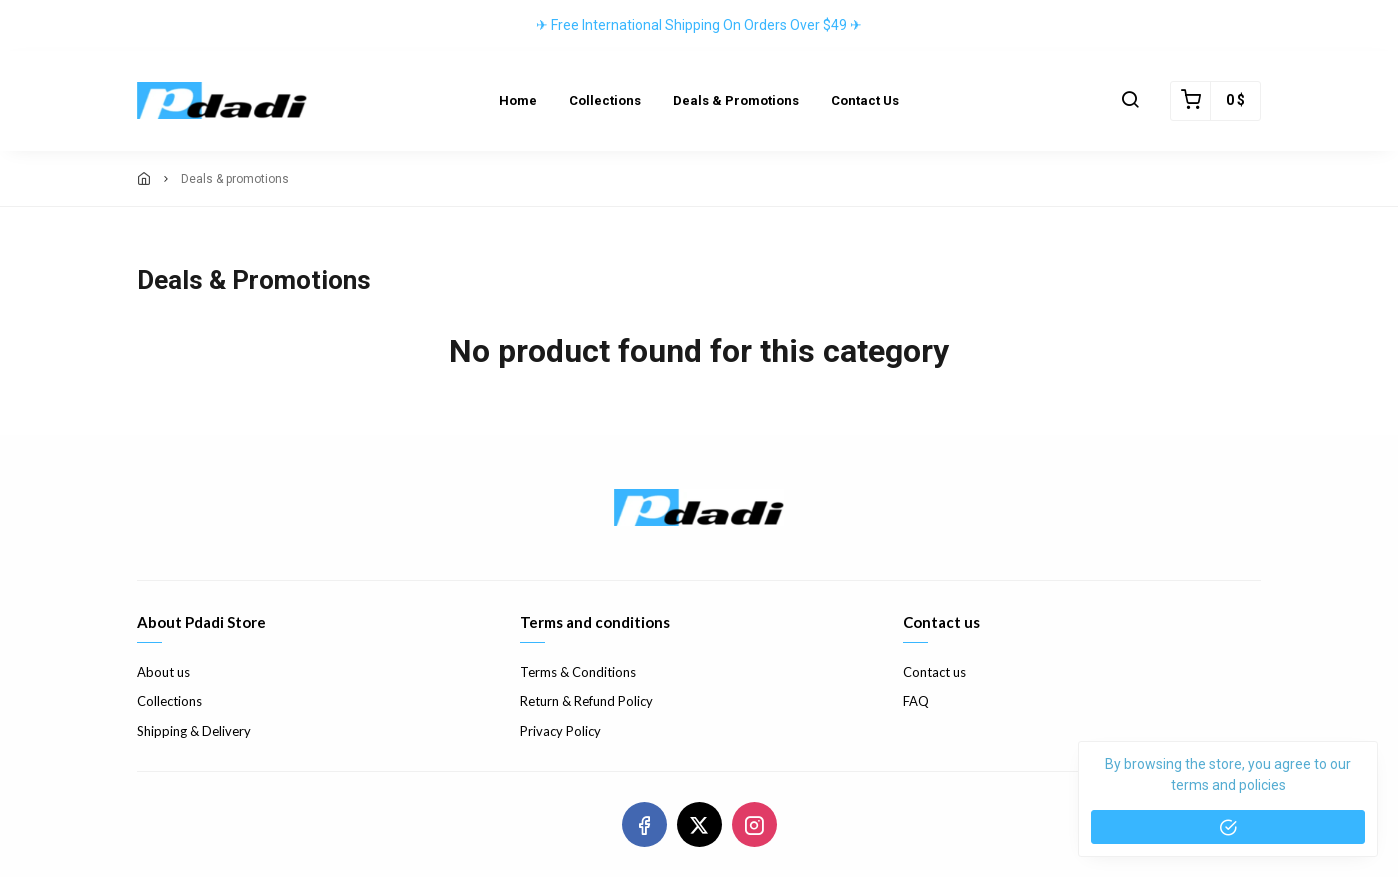 The image size is (1398, 877). I want to click on Collections, so click(605, 100).